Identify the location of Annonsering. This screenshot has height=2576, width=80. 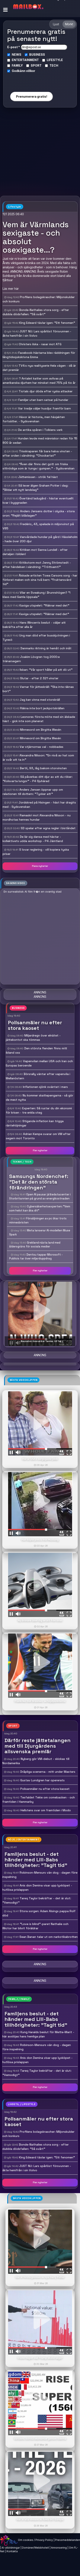
(59, 2547).